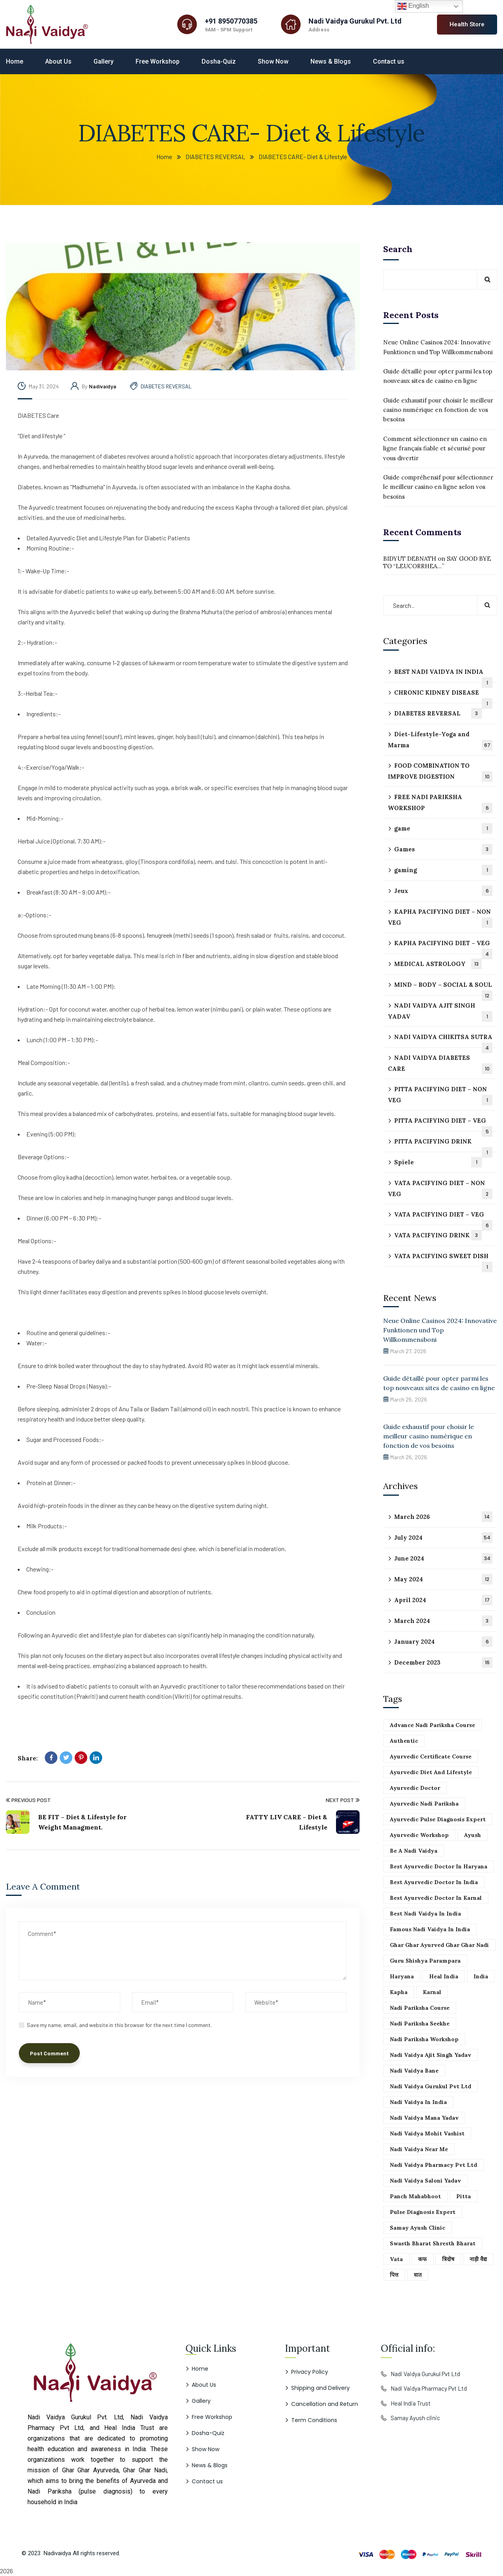 The image size is (503, 2576). Describe the element at coordinates (440, 1012) in the screenshot. I see `NADI VAIDYA AJIT SINGH YADAV` at that location.